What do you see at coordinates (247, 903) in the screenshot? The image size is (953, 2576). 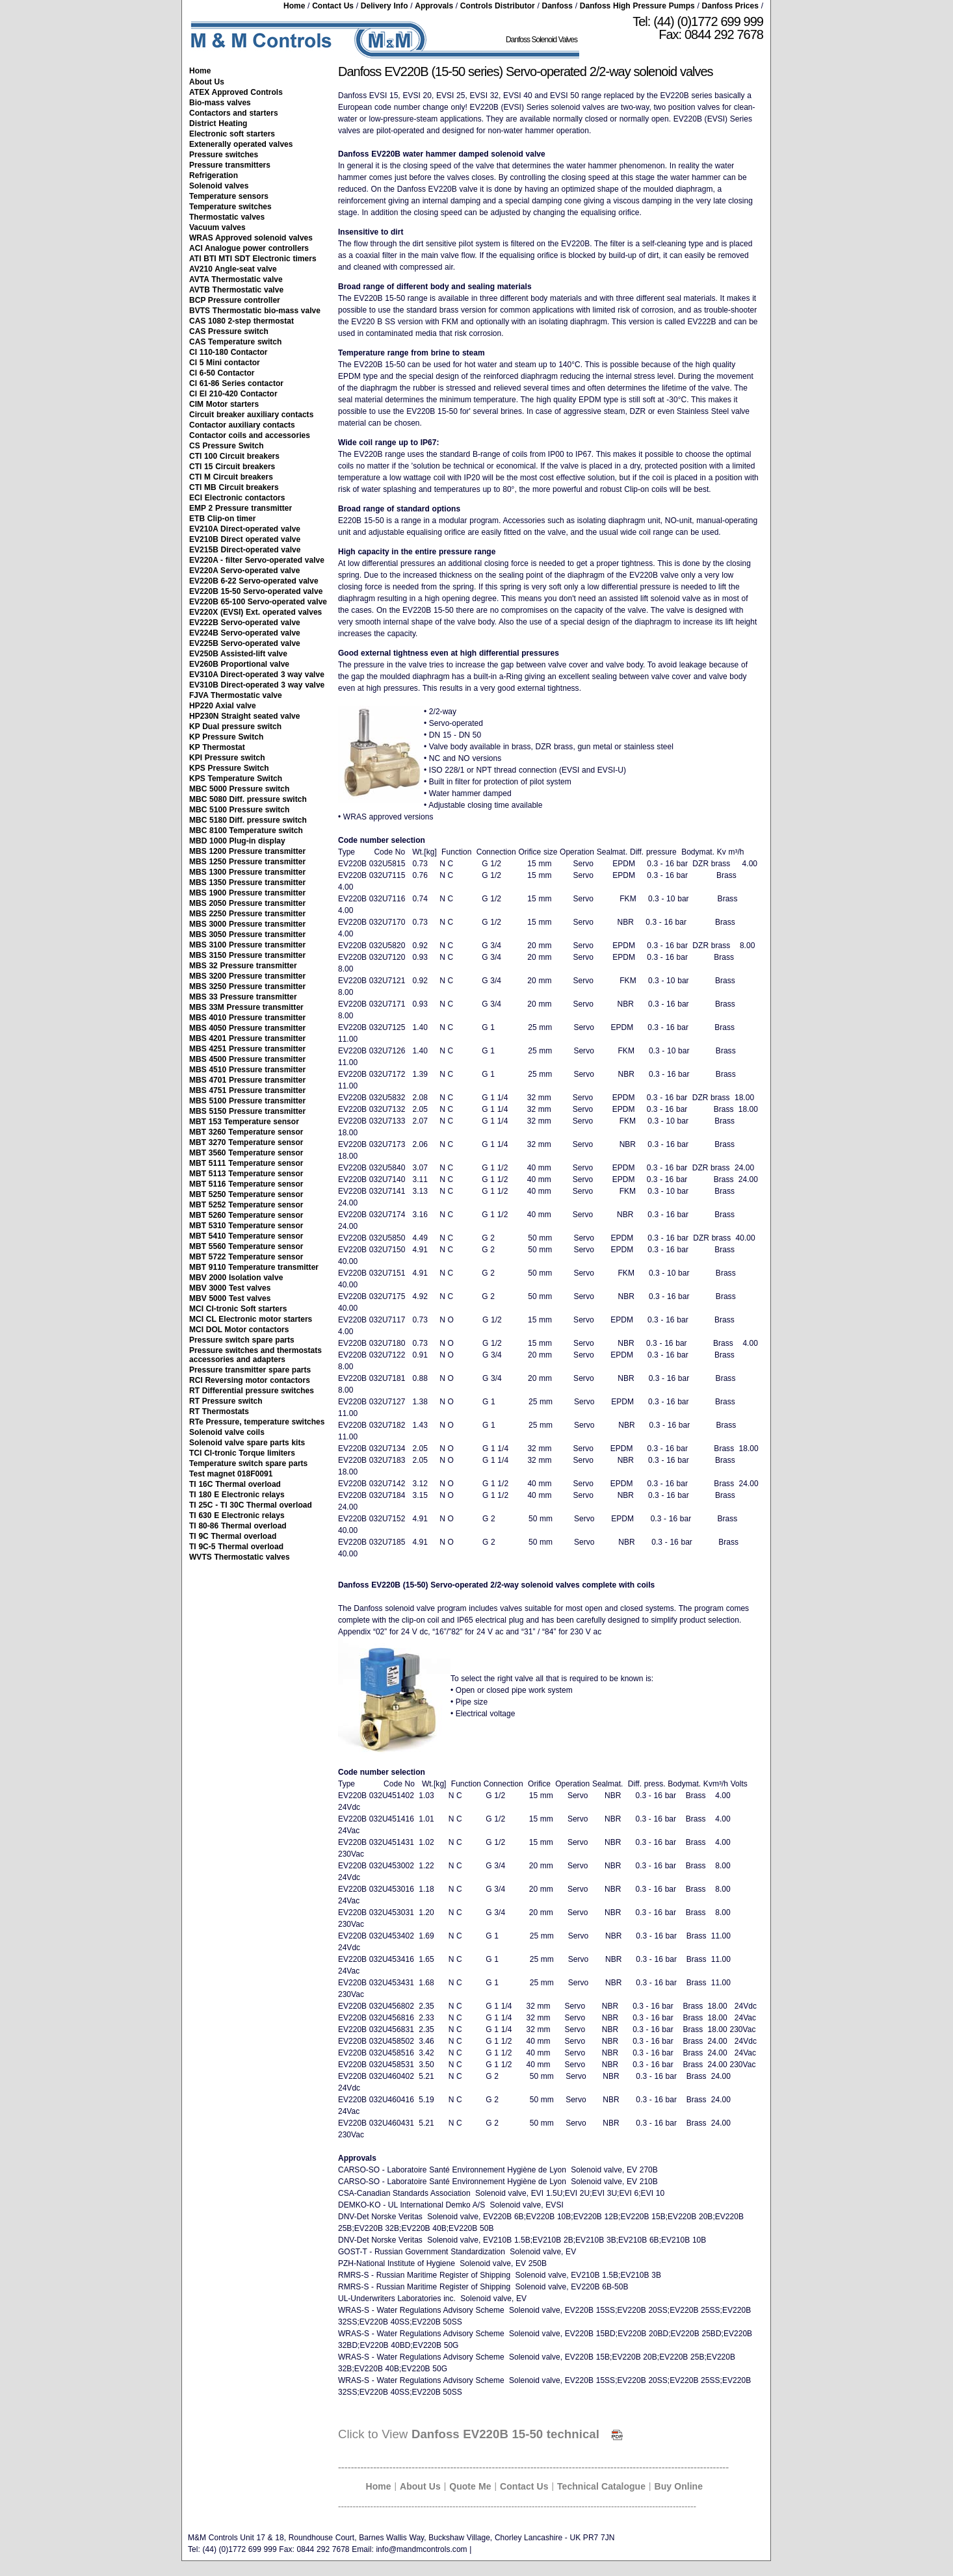 I see `MBS 2050 Pressure transmitter` at bounding box center [247, 903].